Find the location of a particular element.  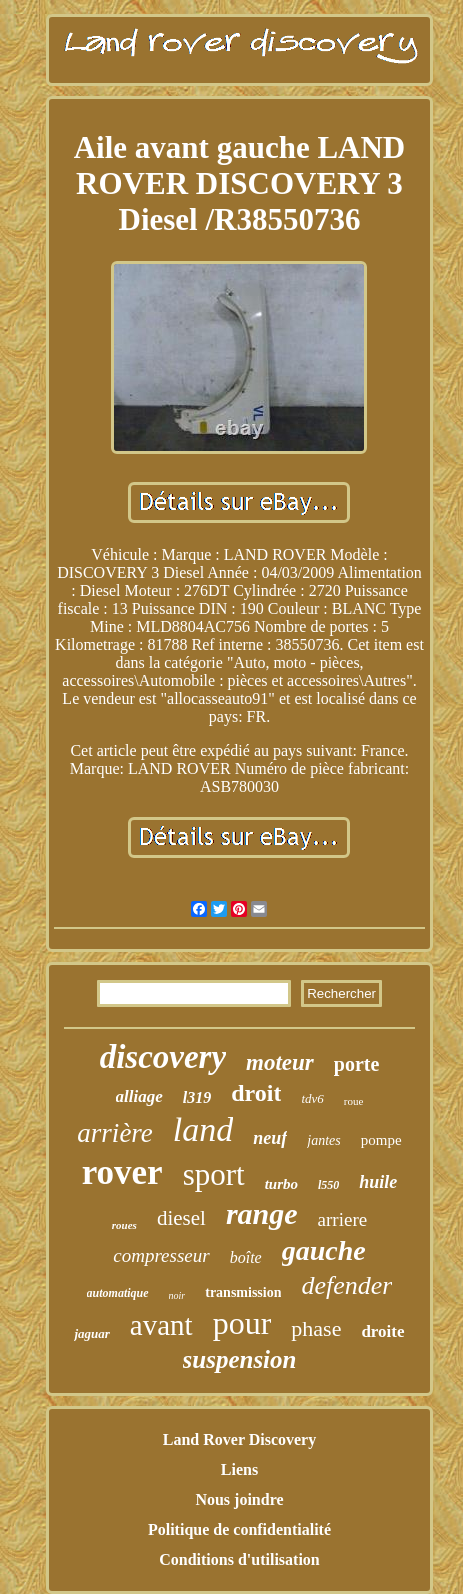

l319 is located at coordinates (197, 1097).